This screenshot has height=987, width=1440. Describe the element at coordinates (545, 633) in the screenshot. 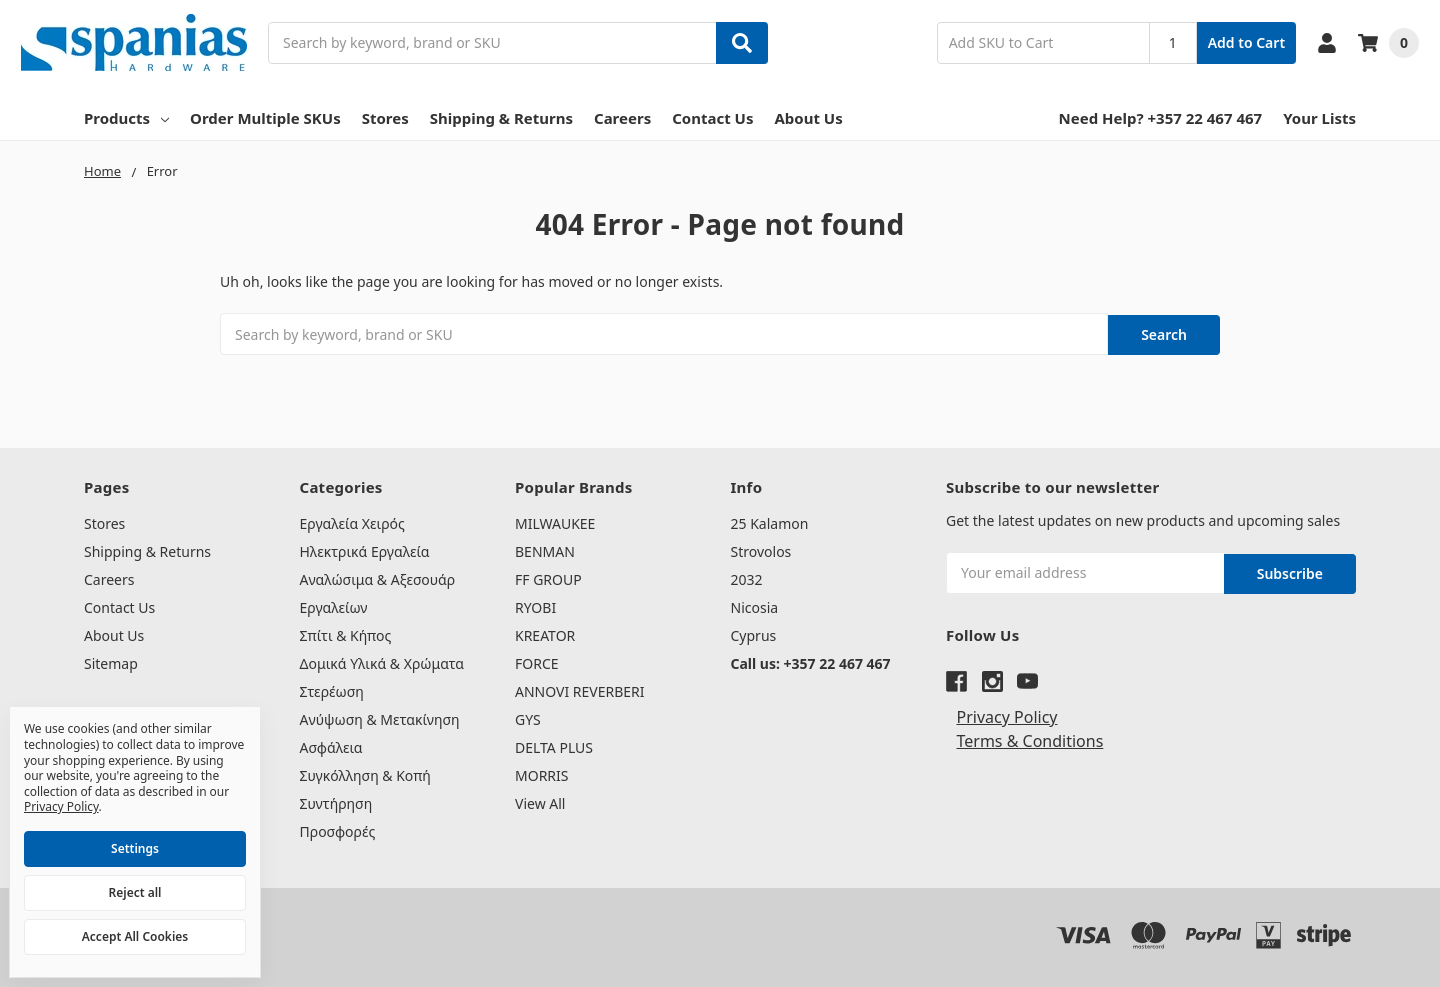

I see `KREATOR` at that location.